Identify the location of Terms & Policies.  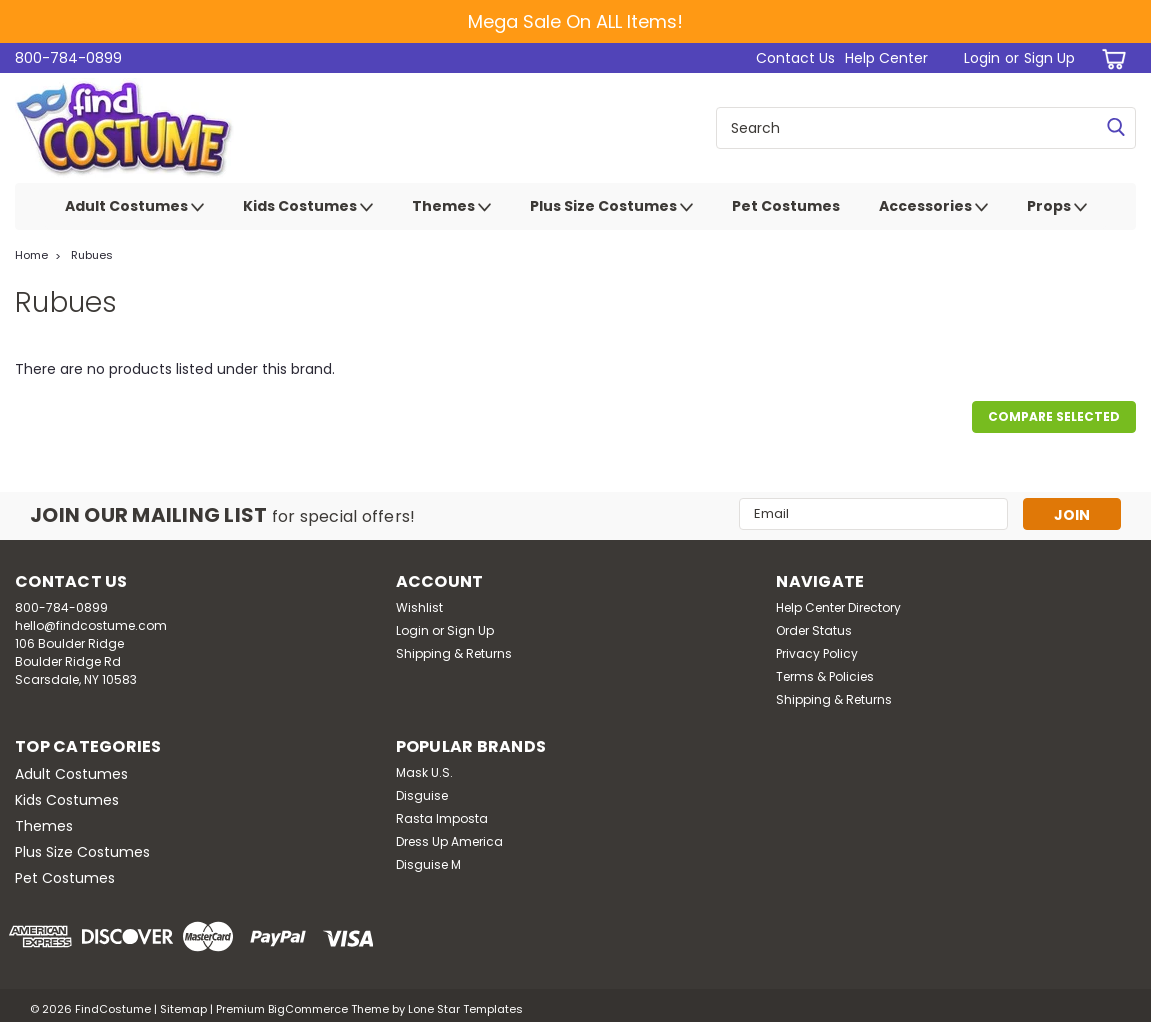
(825, 676).